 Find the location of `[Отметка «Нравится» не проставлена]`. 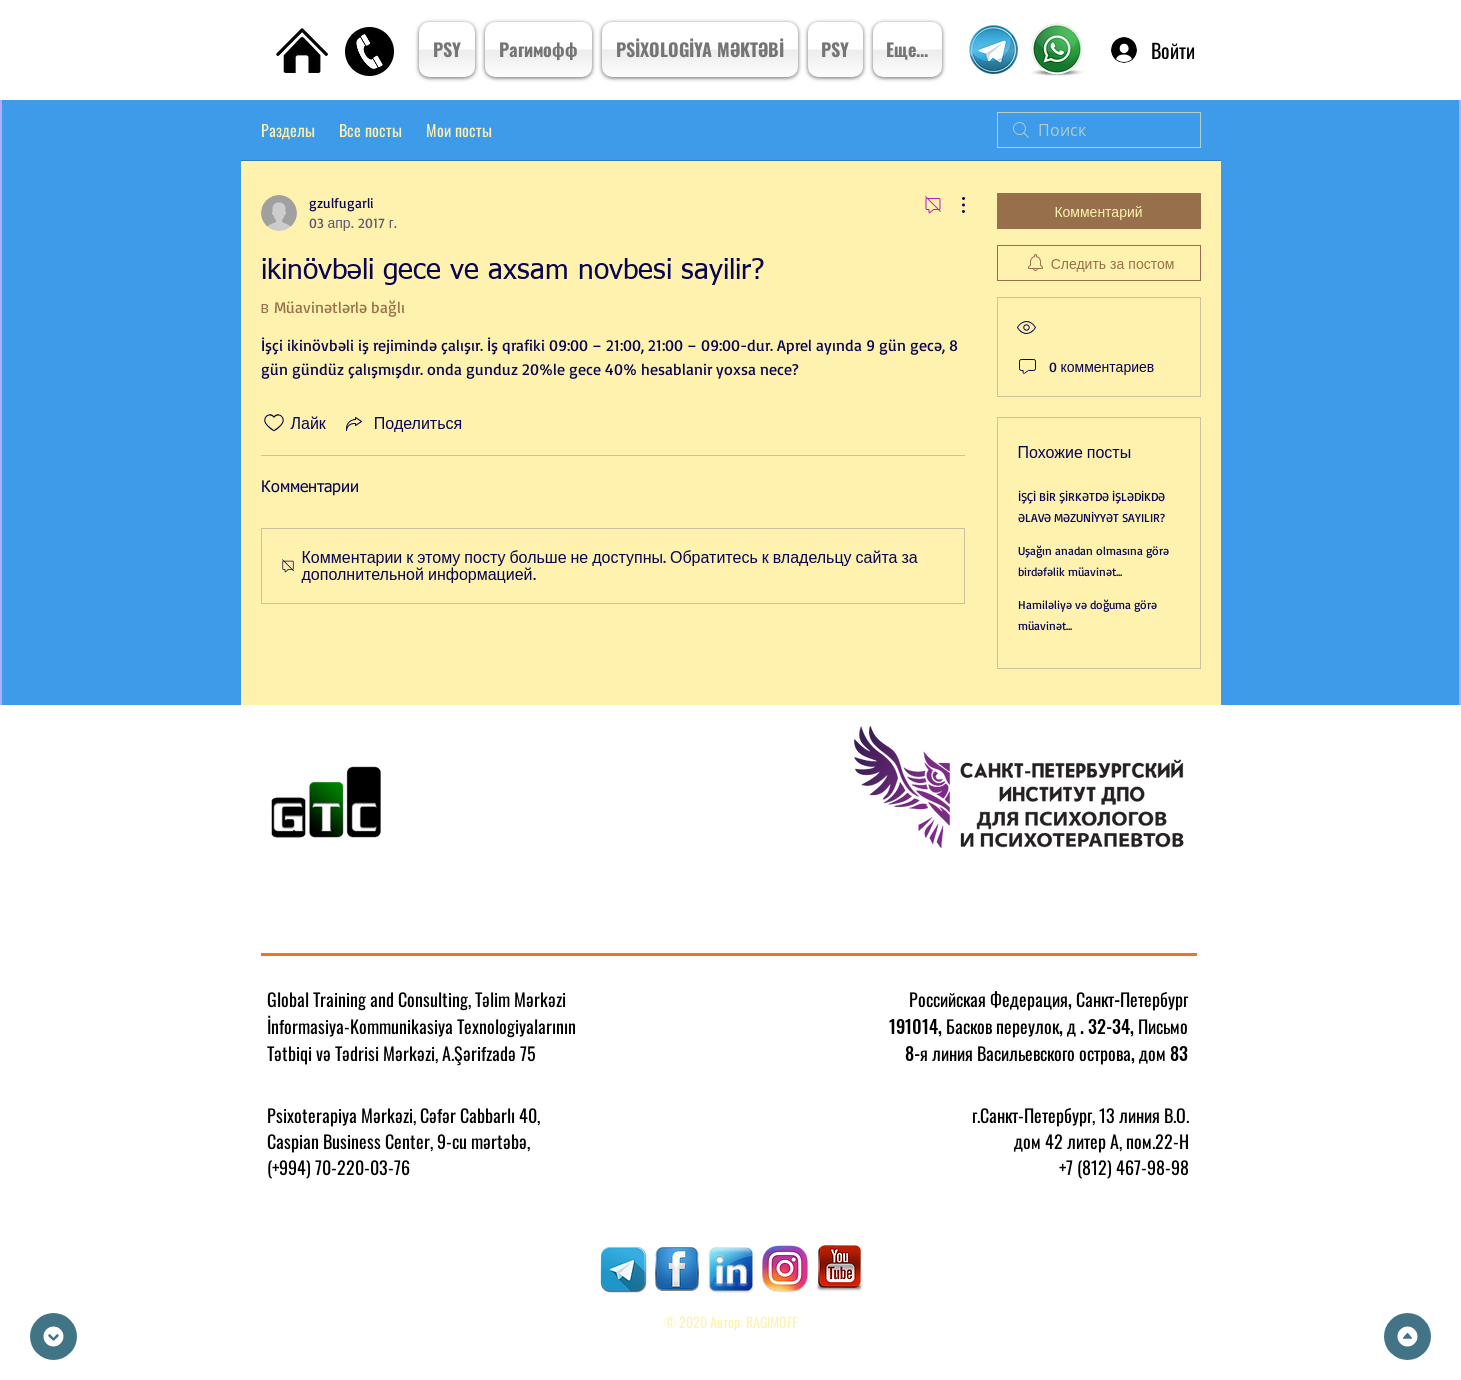

[Отметка «Нравится» не проставлена] is located at coordinates (274, 423).